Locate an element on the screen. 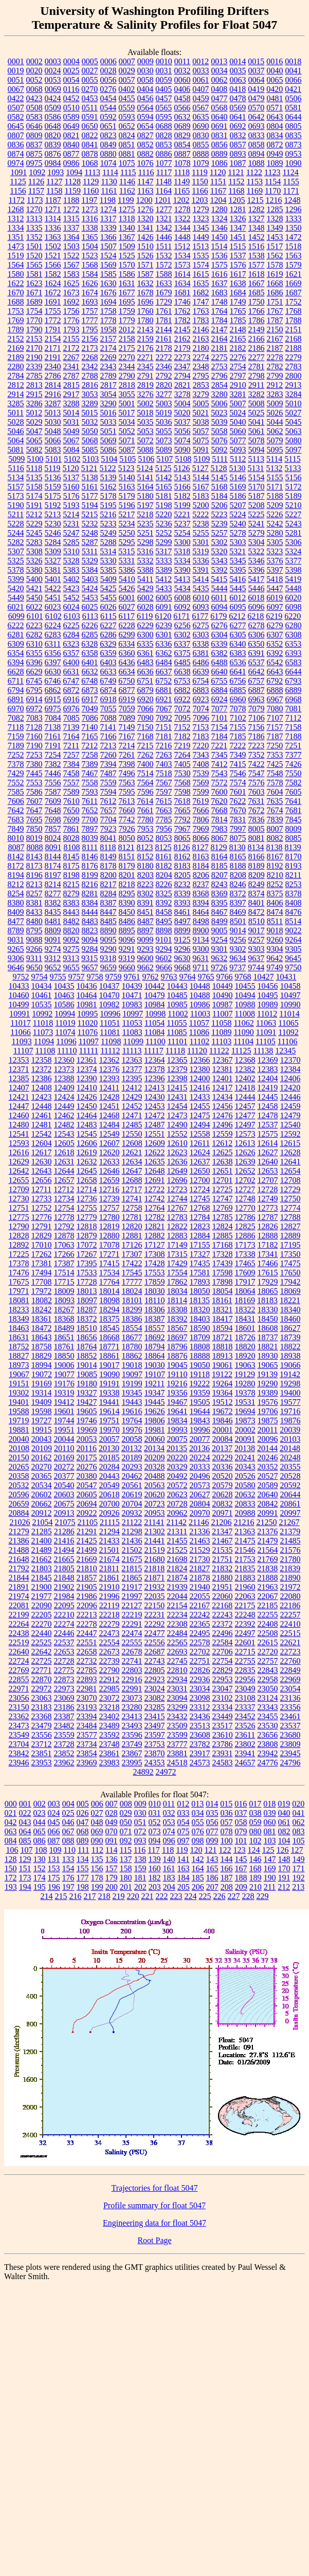  8368 is located at coordinates (201, 893).